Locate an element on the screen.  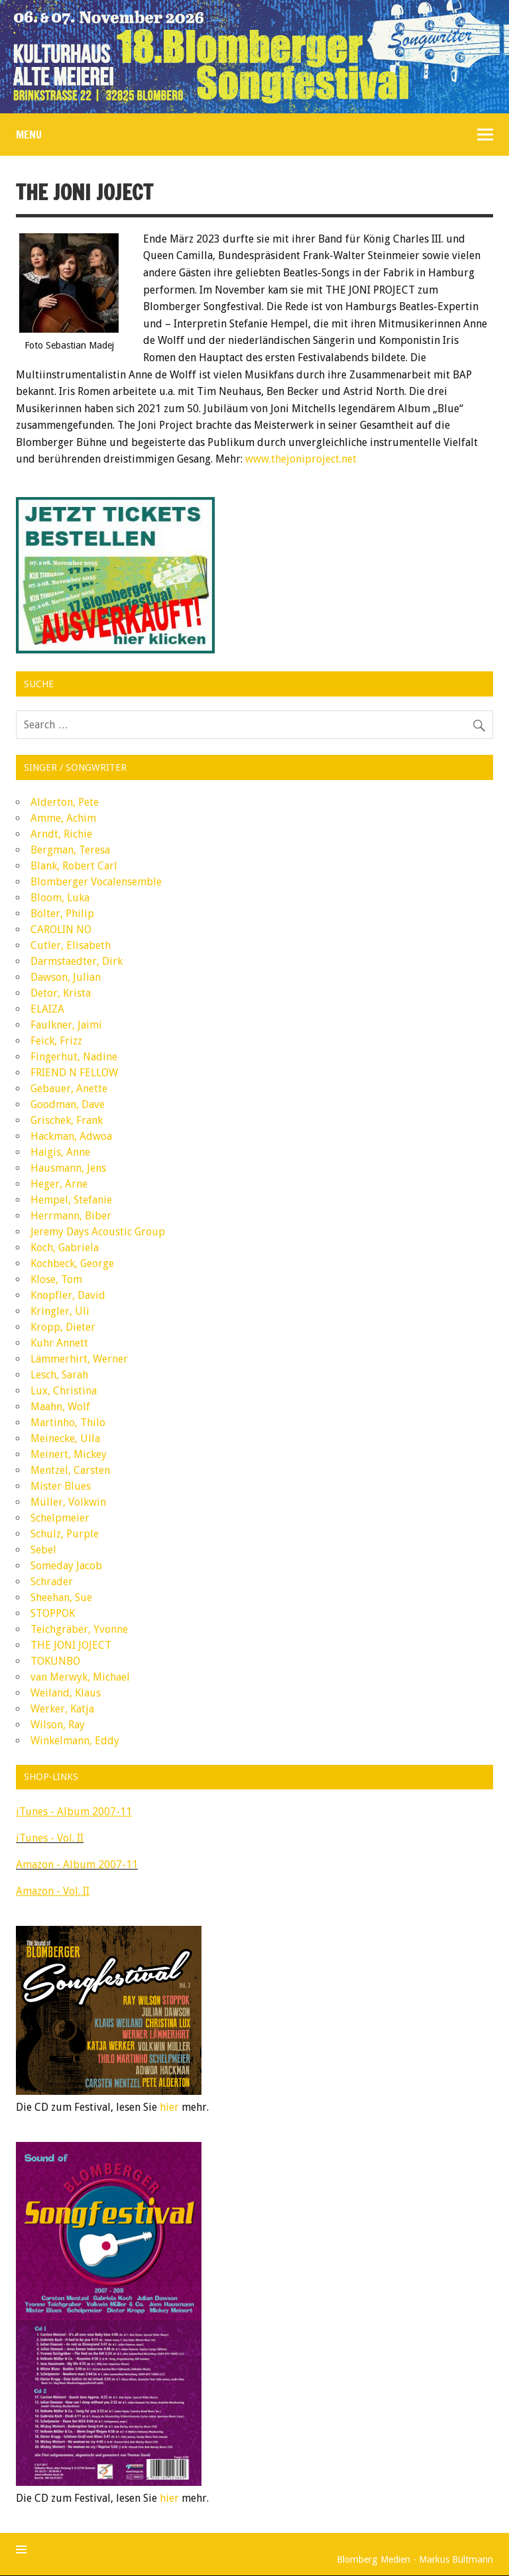
Meinert, Mickey is located at coordinates (68, 1454).